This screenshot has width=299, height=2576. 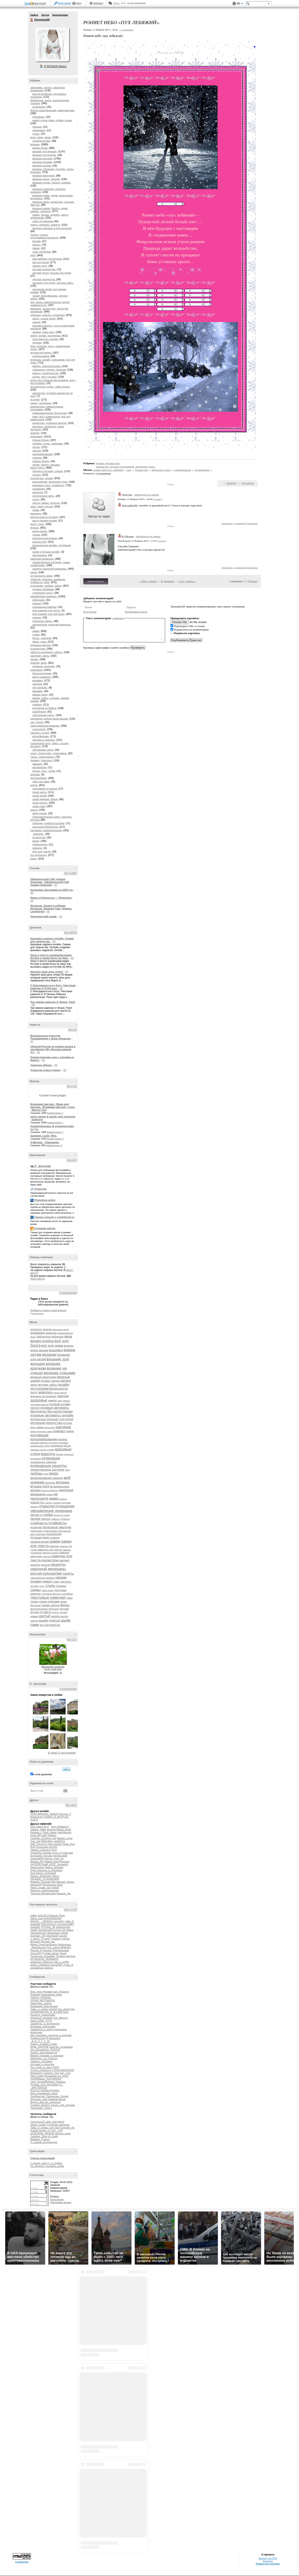 What do you see at coordinates (43, 589) in the screenshot?
I see `подарки любимым,` at bounding box center [43, 589].